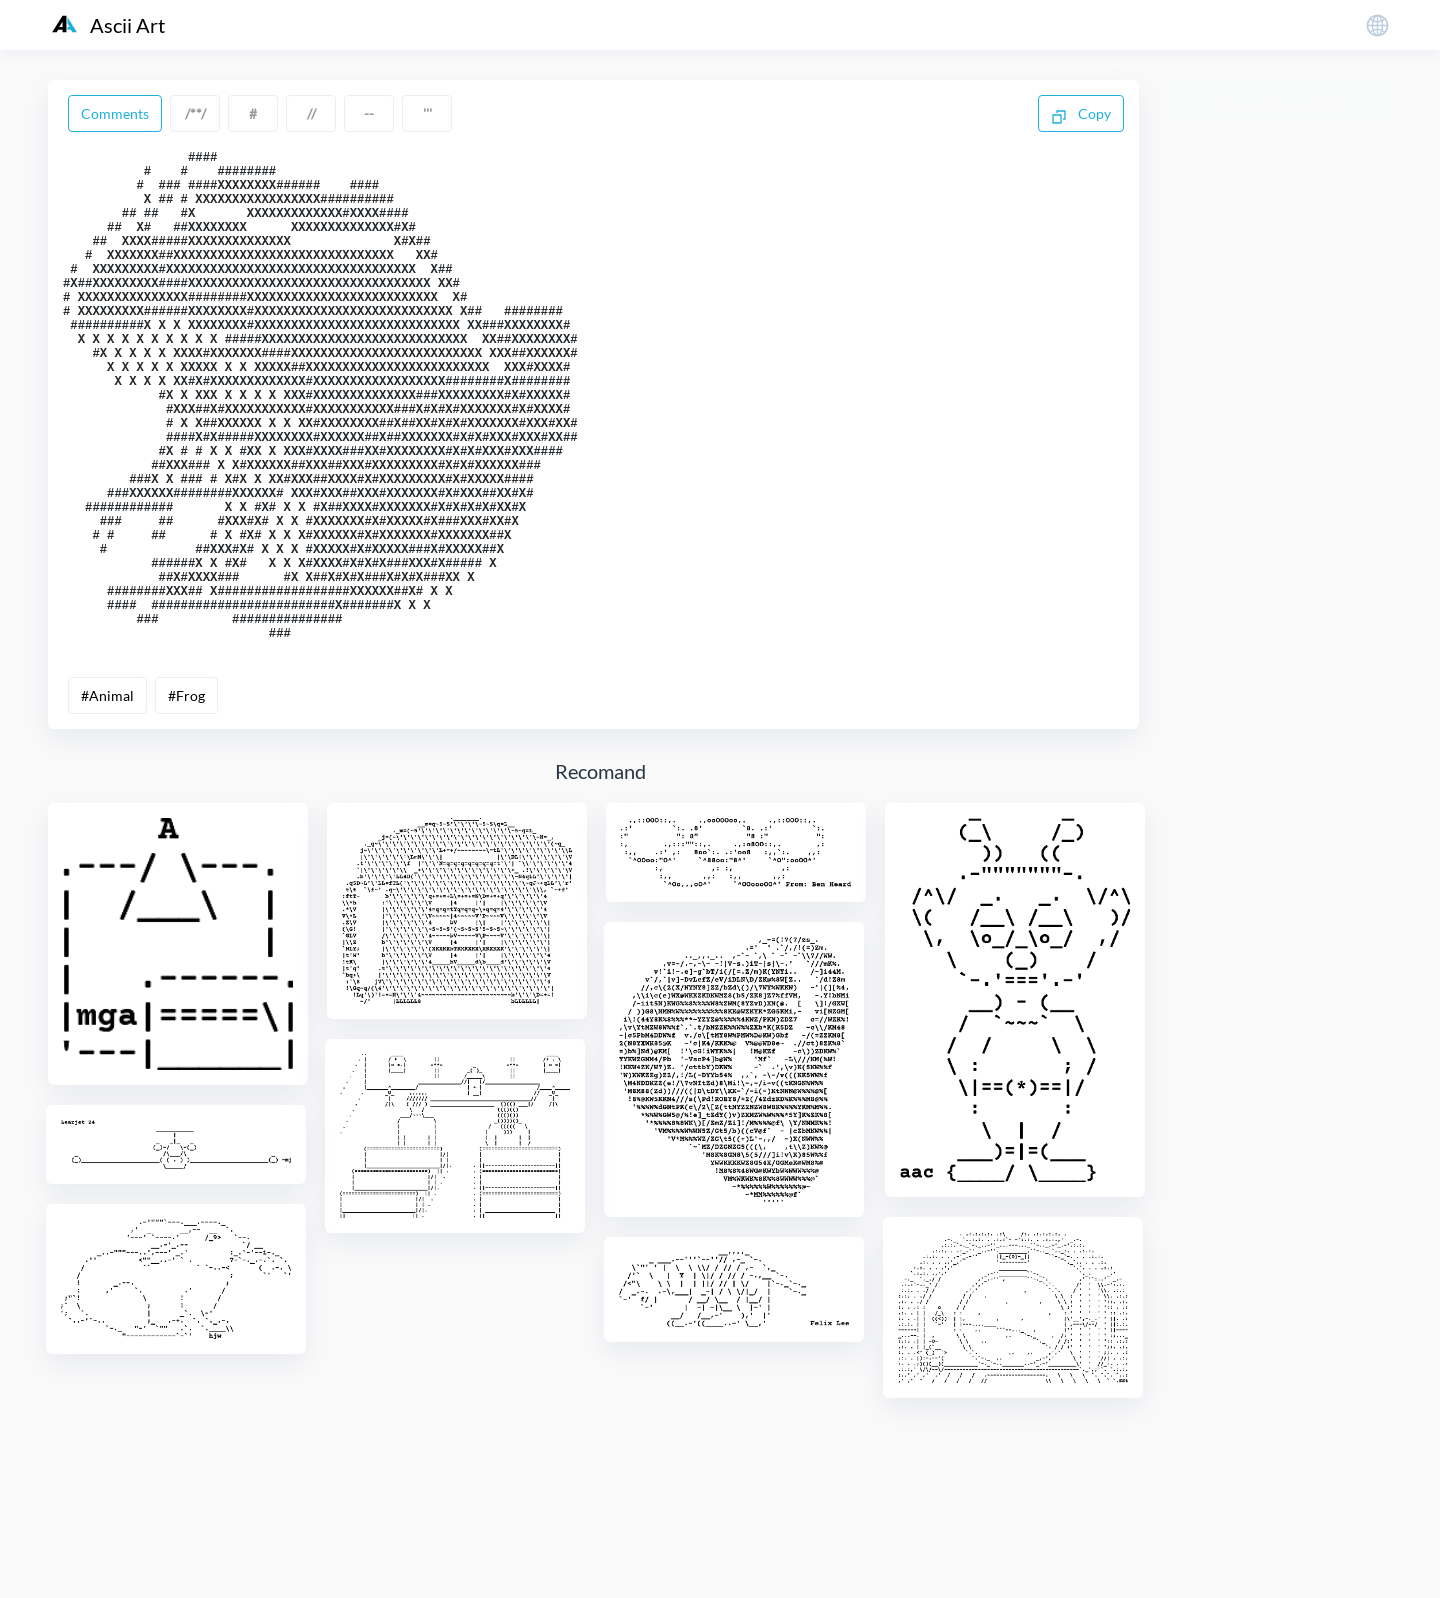 This screenshot has height=1598, width=1440. What do you see at coordinates (108, 25) in the screenshot?
I see `Ascii Art` at bounding box center [108, 25].